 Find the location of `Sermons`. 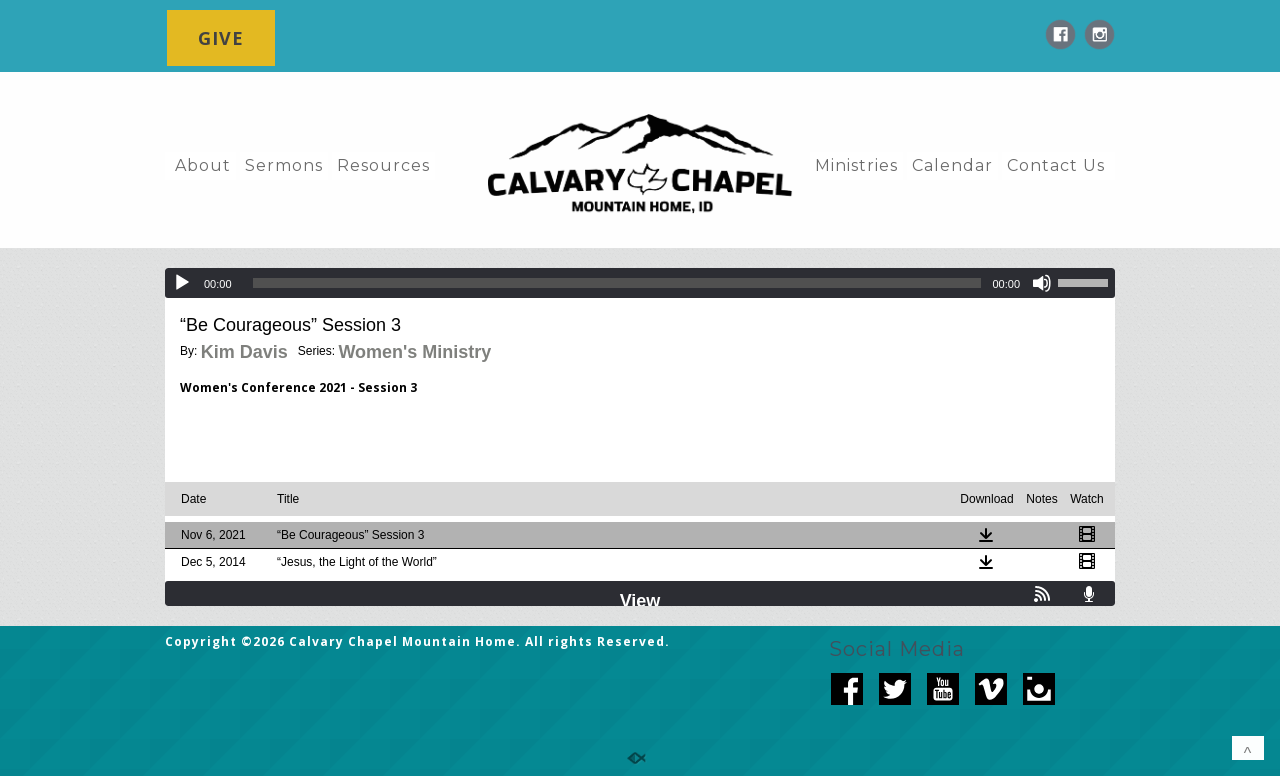

Sermons is located at coordinates (284, 165).